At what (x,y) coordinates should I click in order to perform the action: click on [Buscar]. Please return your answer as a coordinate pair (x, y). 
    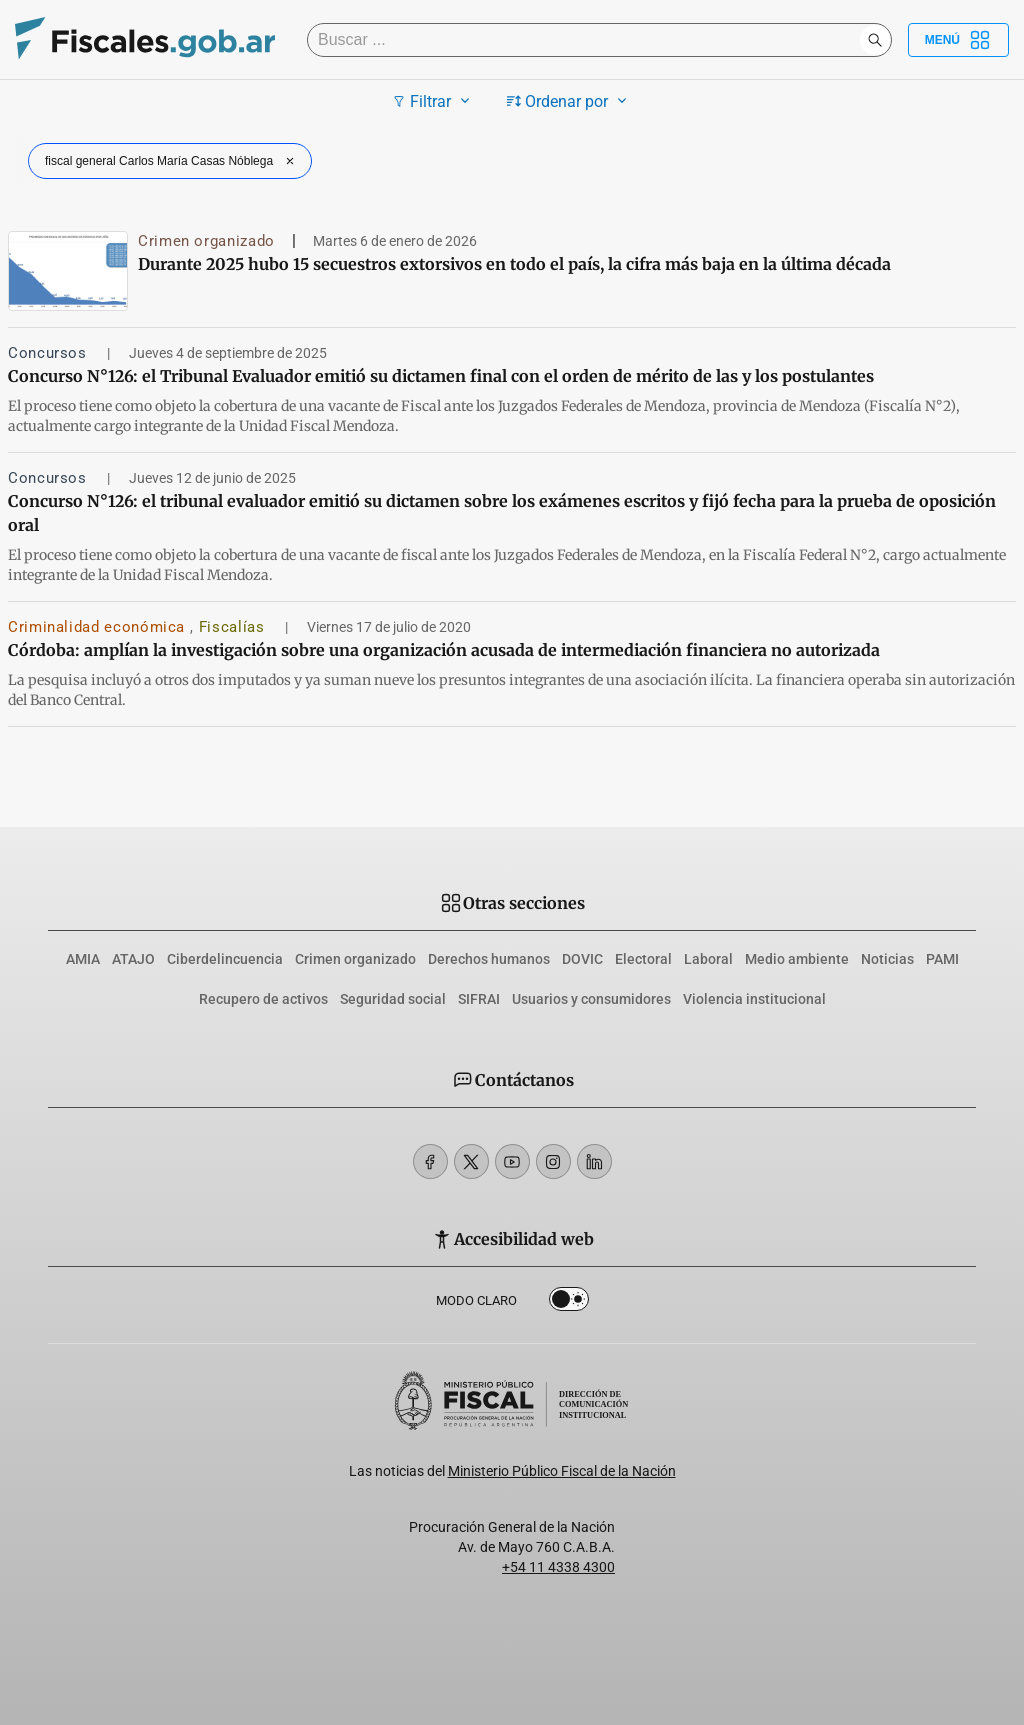
    Looking at the image, I should click on (588, 40).